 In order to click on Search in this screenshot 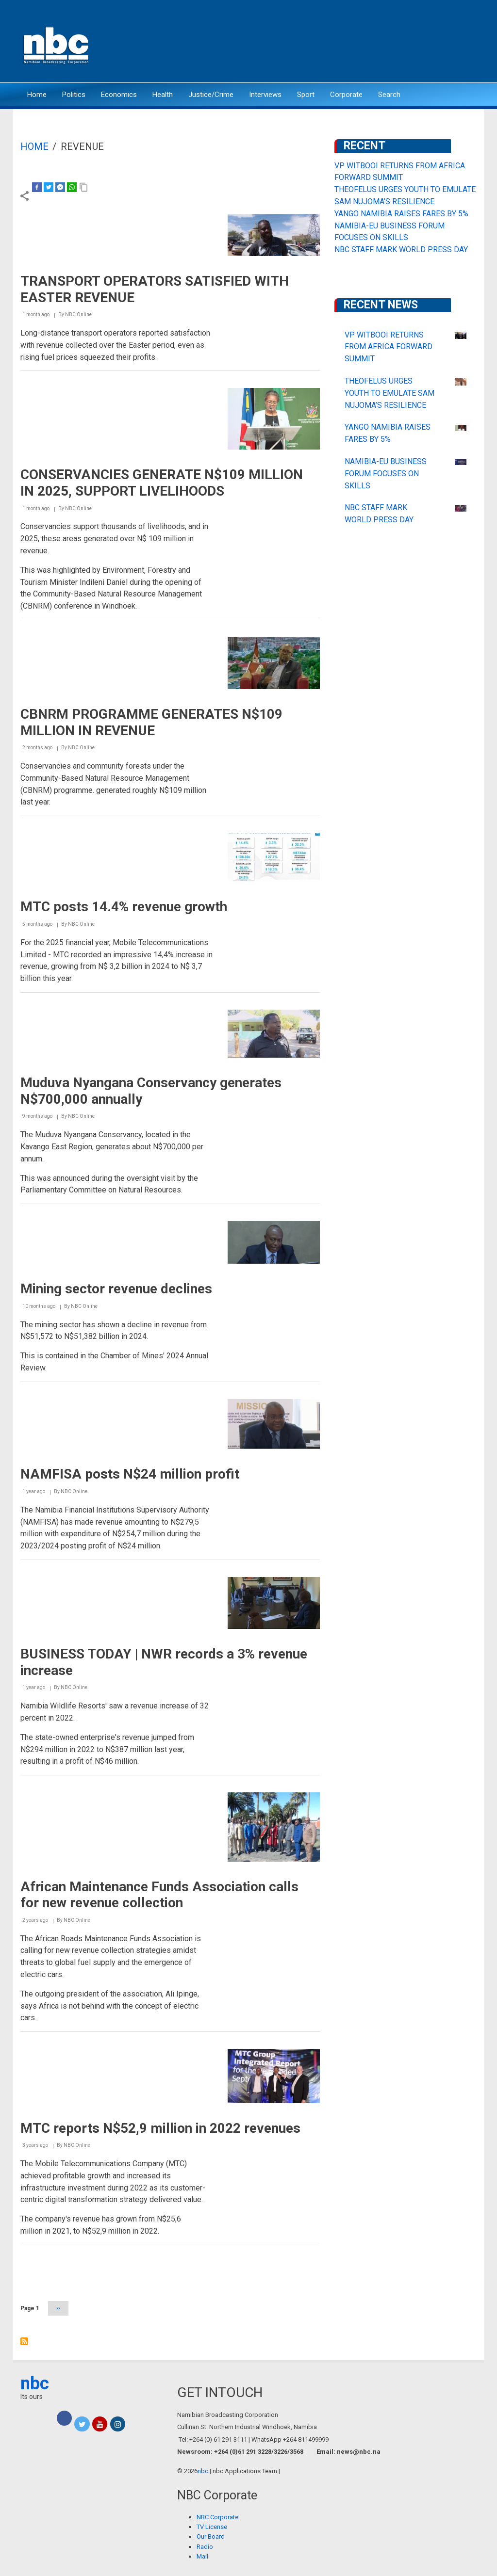, I will do `click(389, 94)`.